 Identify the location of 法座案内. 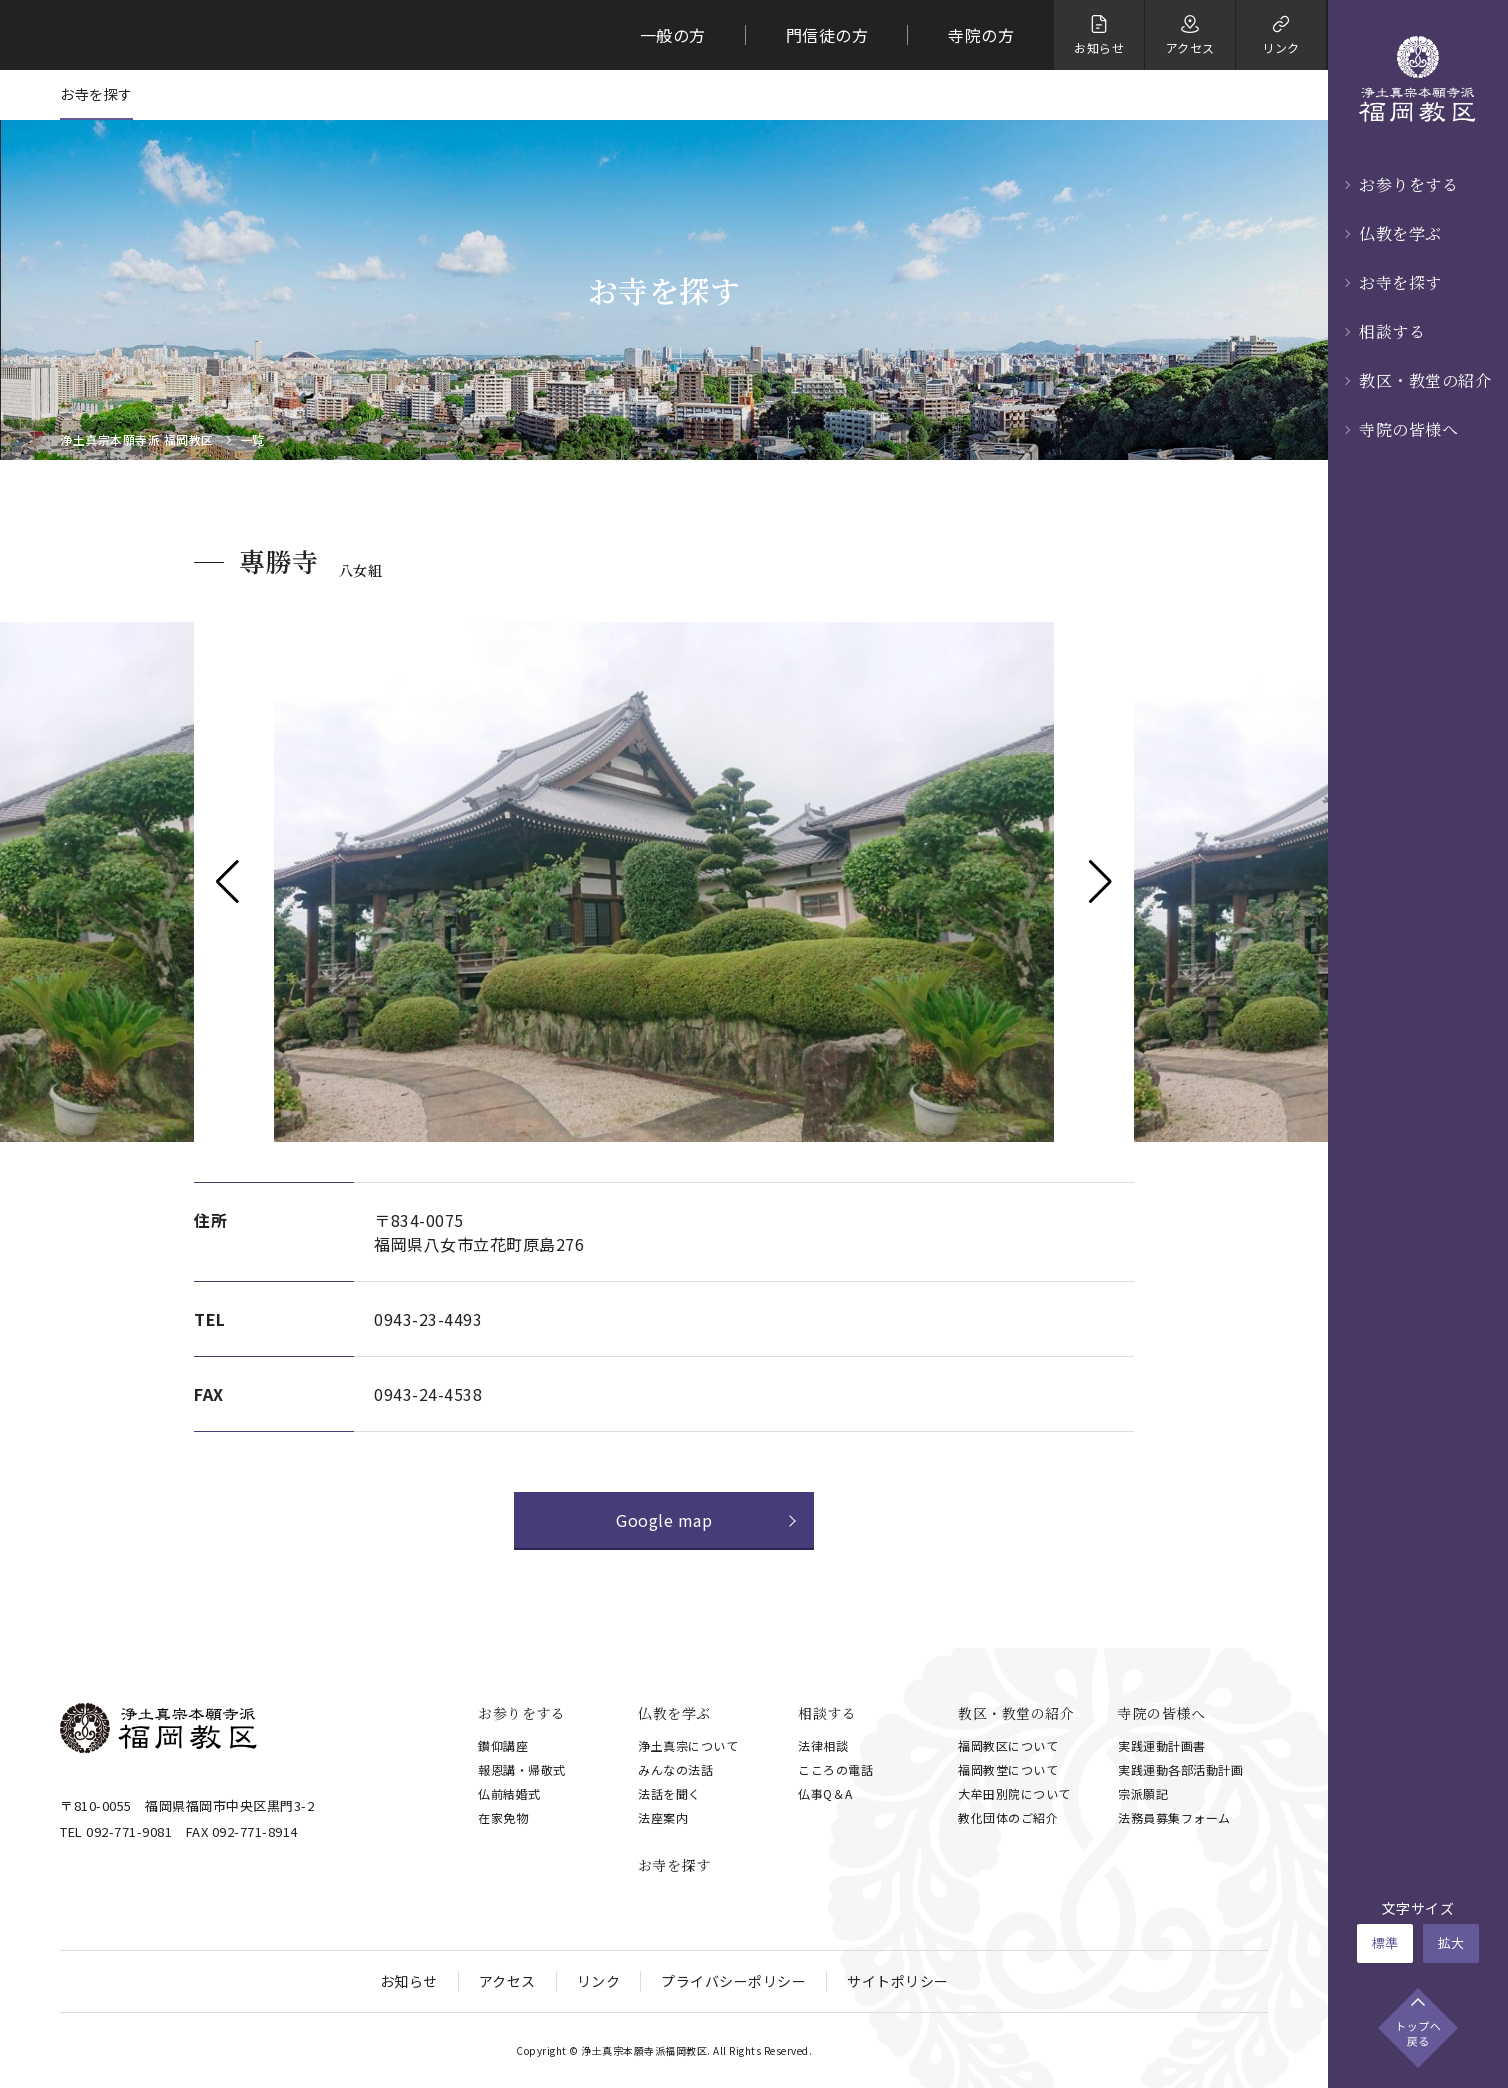
(663, 1817).